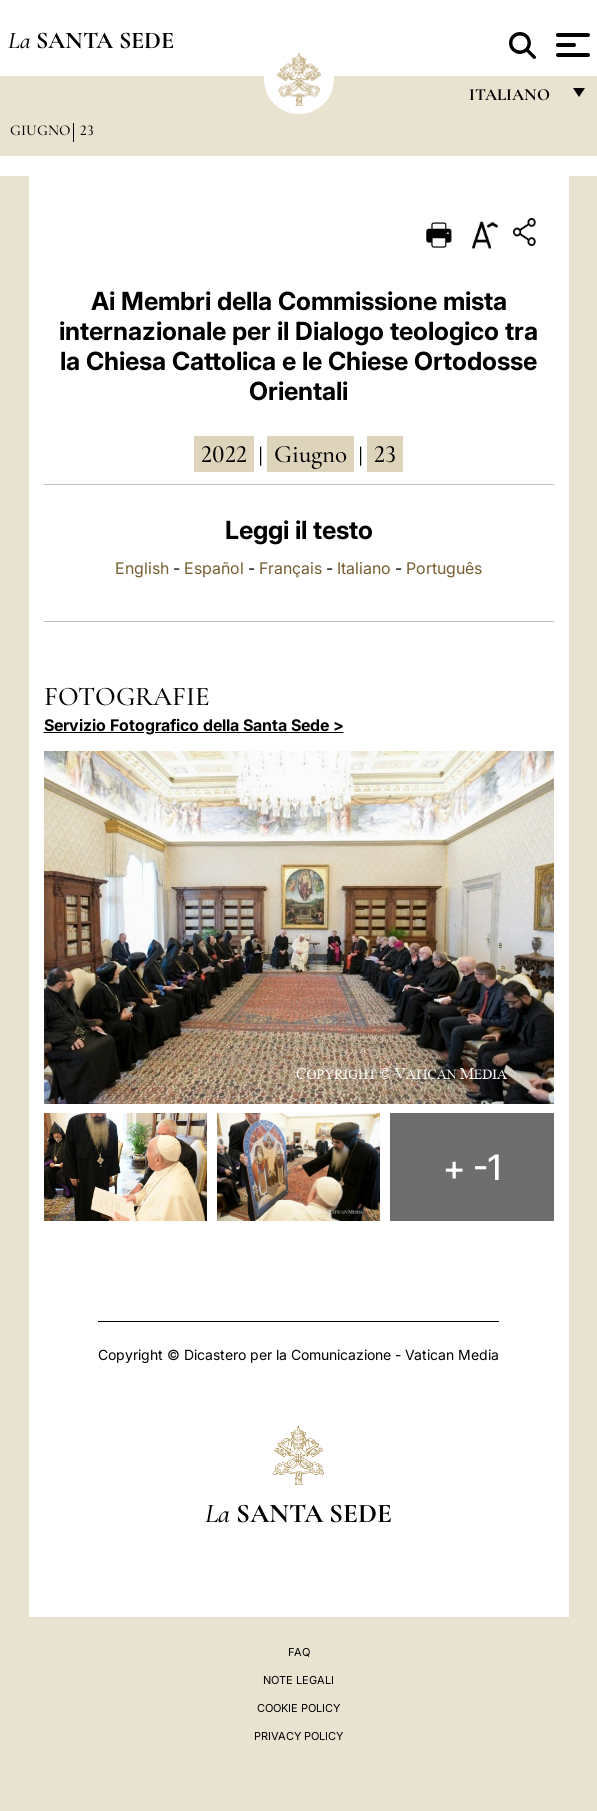 The width and height of the screenshot is (597, 1811). I want to click on Servizio Fotografico della Santa Sede >, so click(194, 725).